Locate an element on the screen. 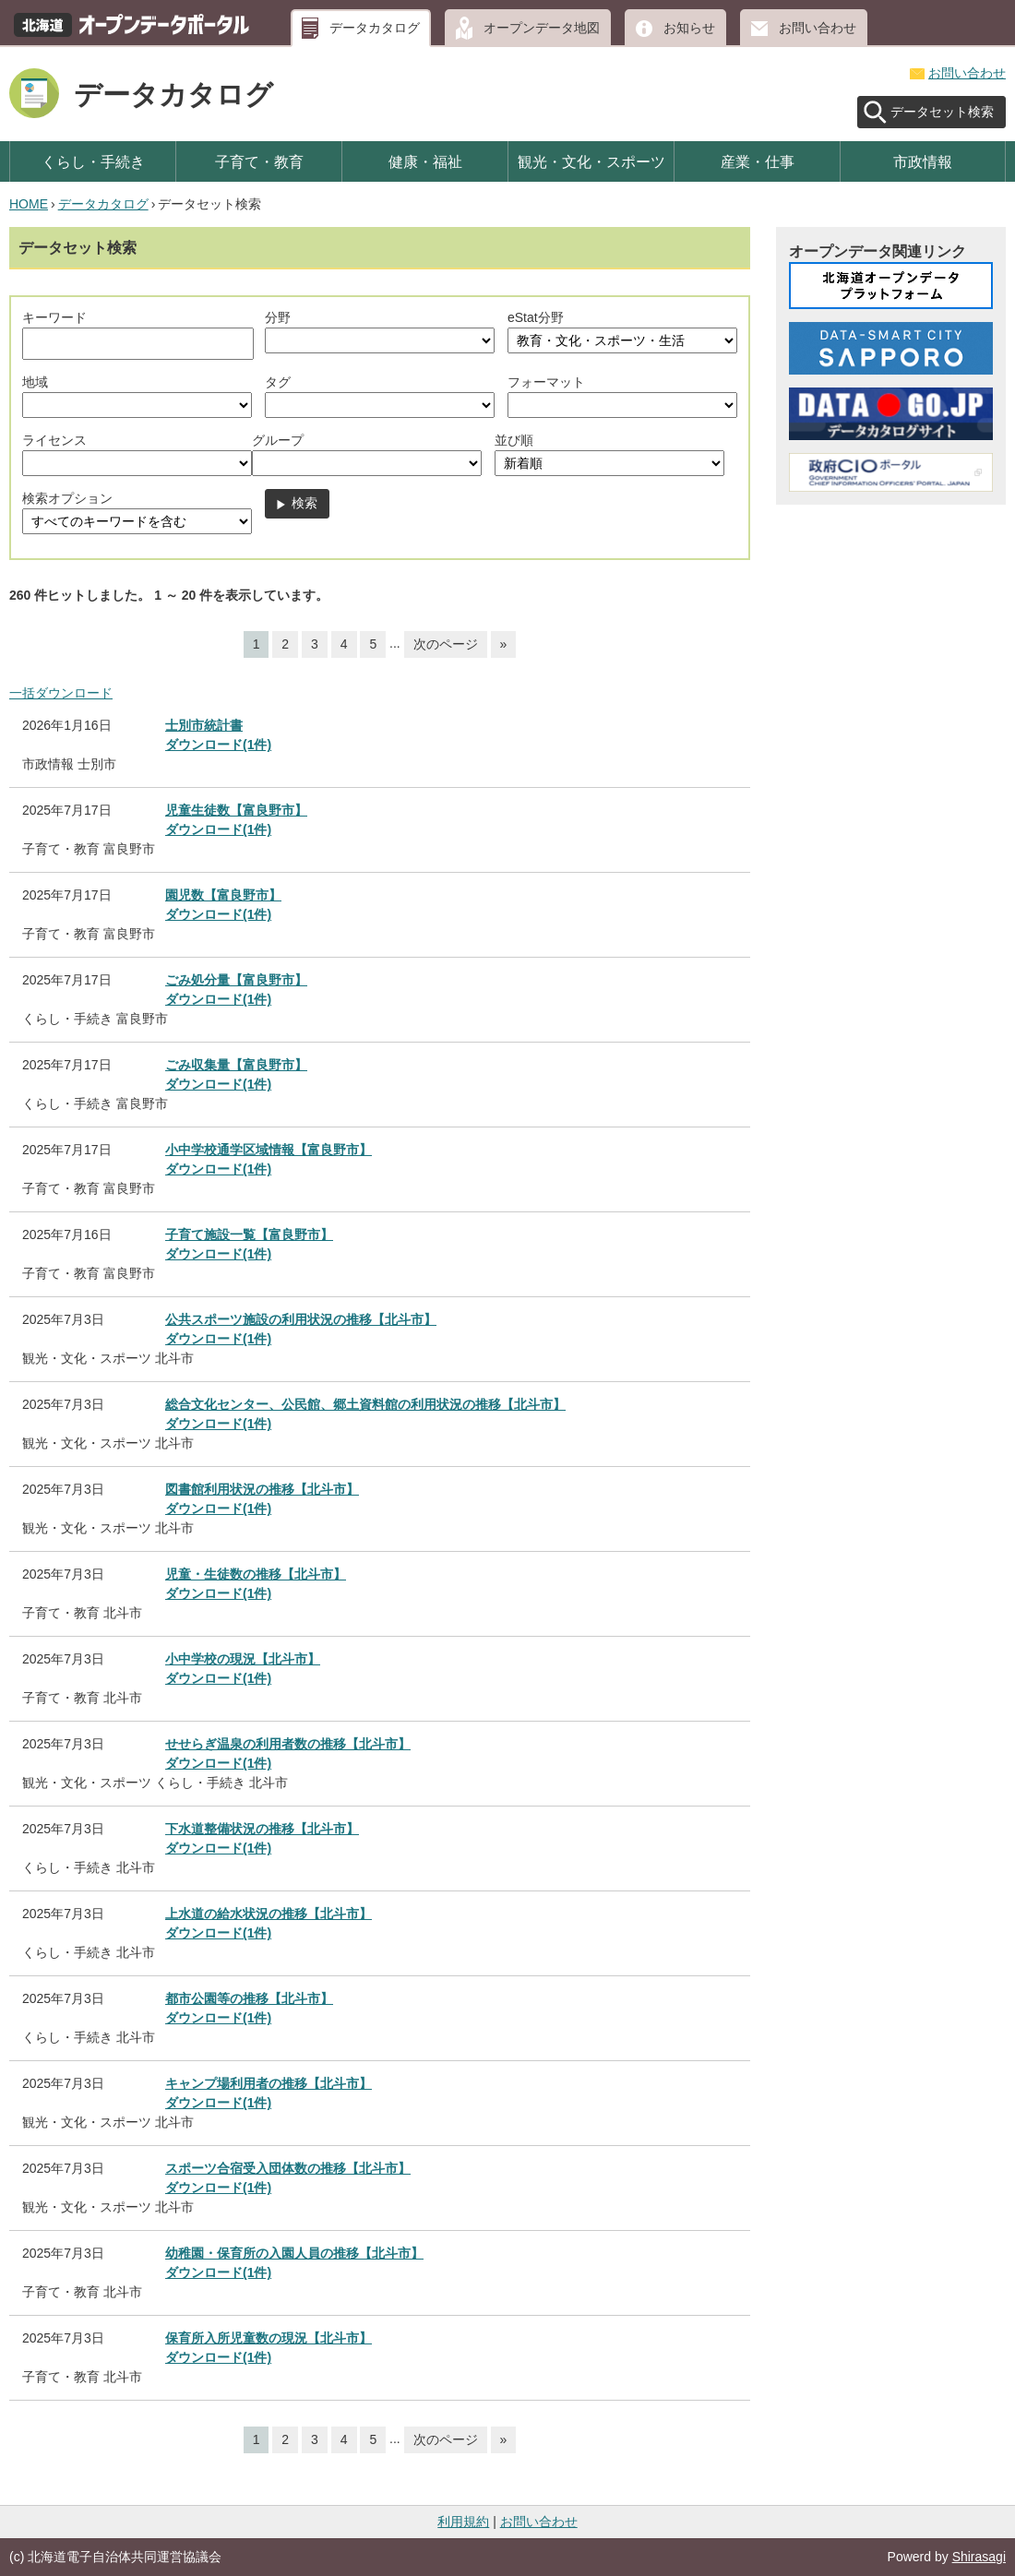 This screenshot has width=1015, height=2576. くらし・手続き is located at coordinates (93, 161).